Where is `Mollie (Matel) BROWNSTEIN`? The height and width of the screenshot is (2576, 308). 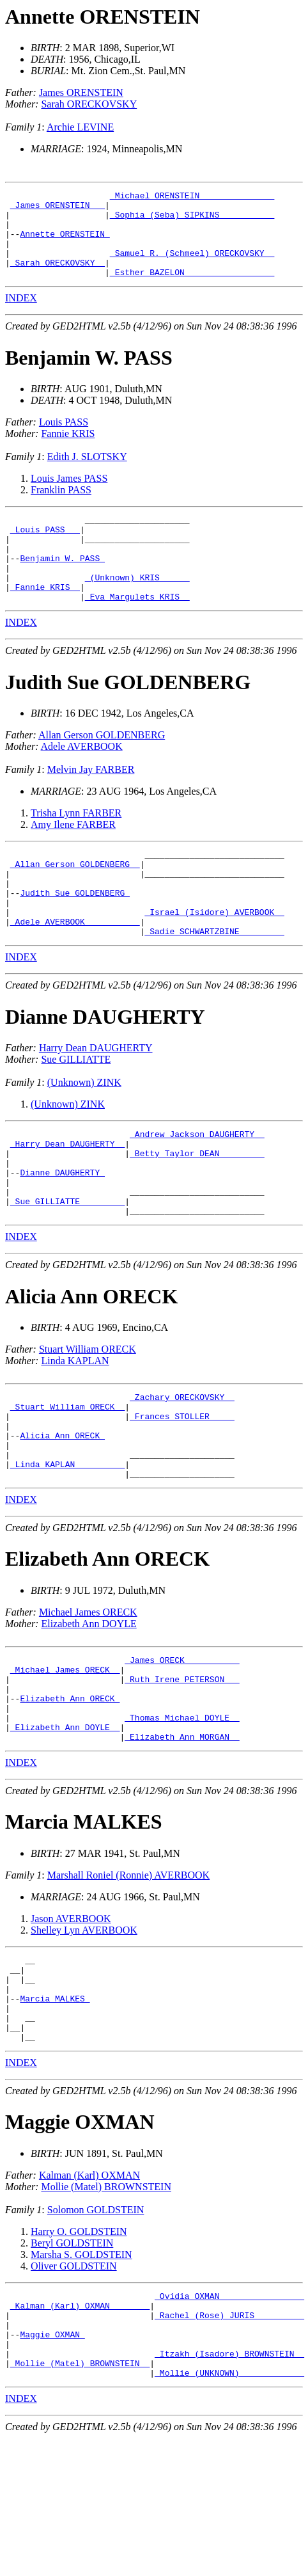
Mollie (Matel) BROWNSTEIN is located at coordinates (106, 2307).